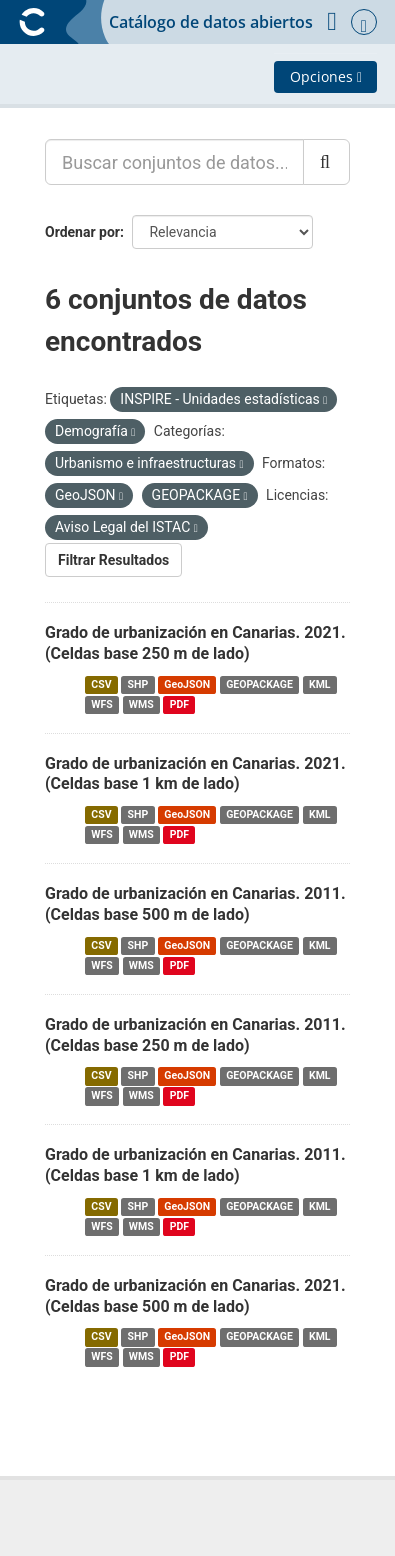 This screenshot has height=1556, width=395. I want to click on SHP, so click(138, 684).